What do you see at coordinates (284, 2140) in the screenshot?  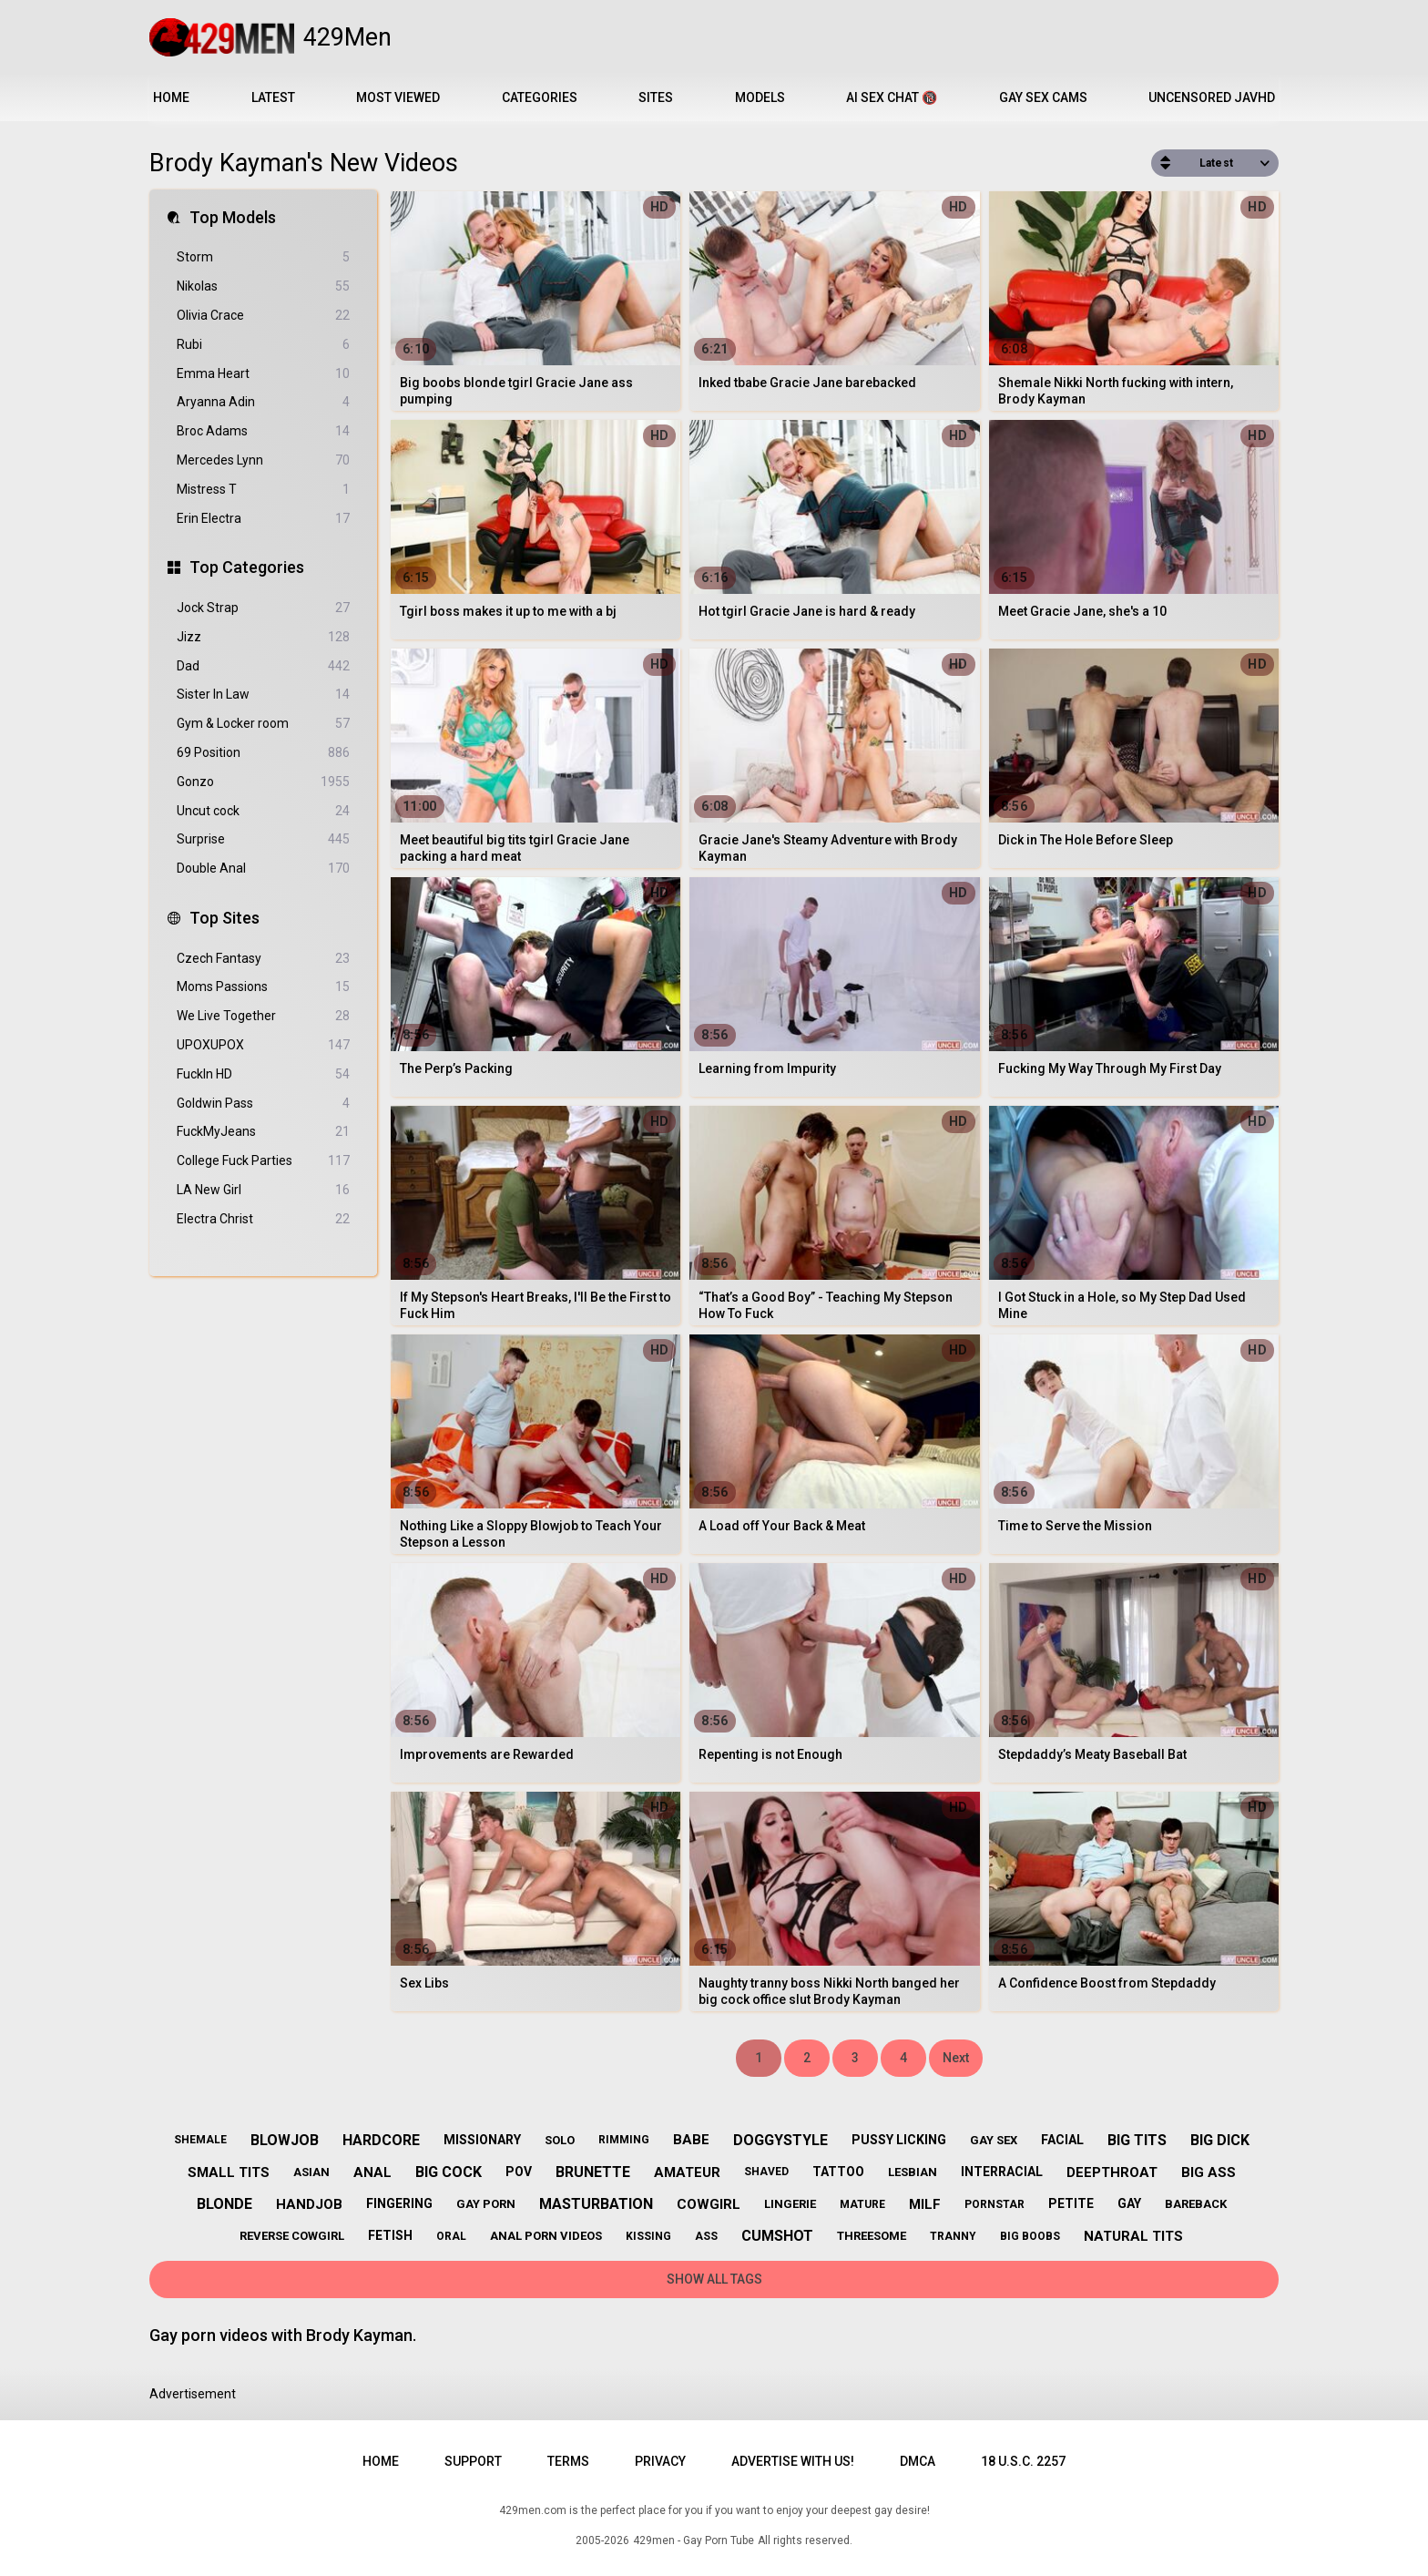 I see `blowjob` at bounding box center [284, 2140].